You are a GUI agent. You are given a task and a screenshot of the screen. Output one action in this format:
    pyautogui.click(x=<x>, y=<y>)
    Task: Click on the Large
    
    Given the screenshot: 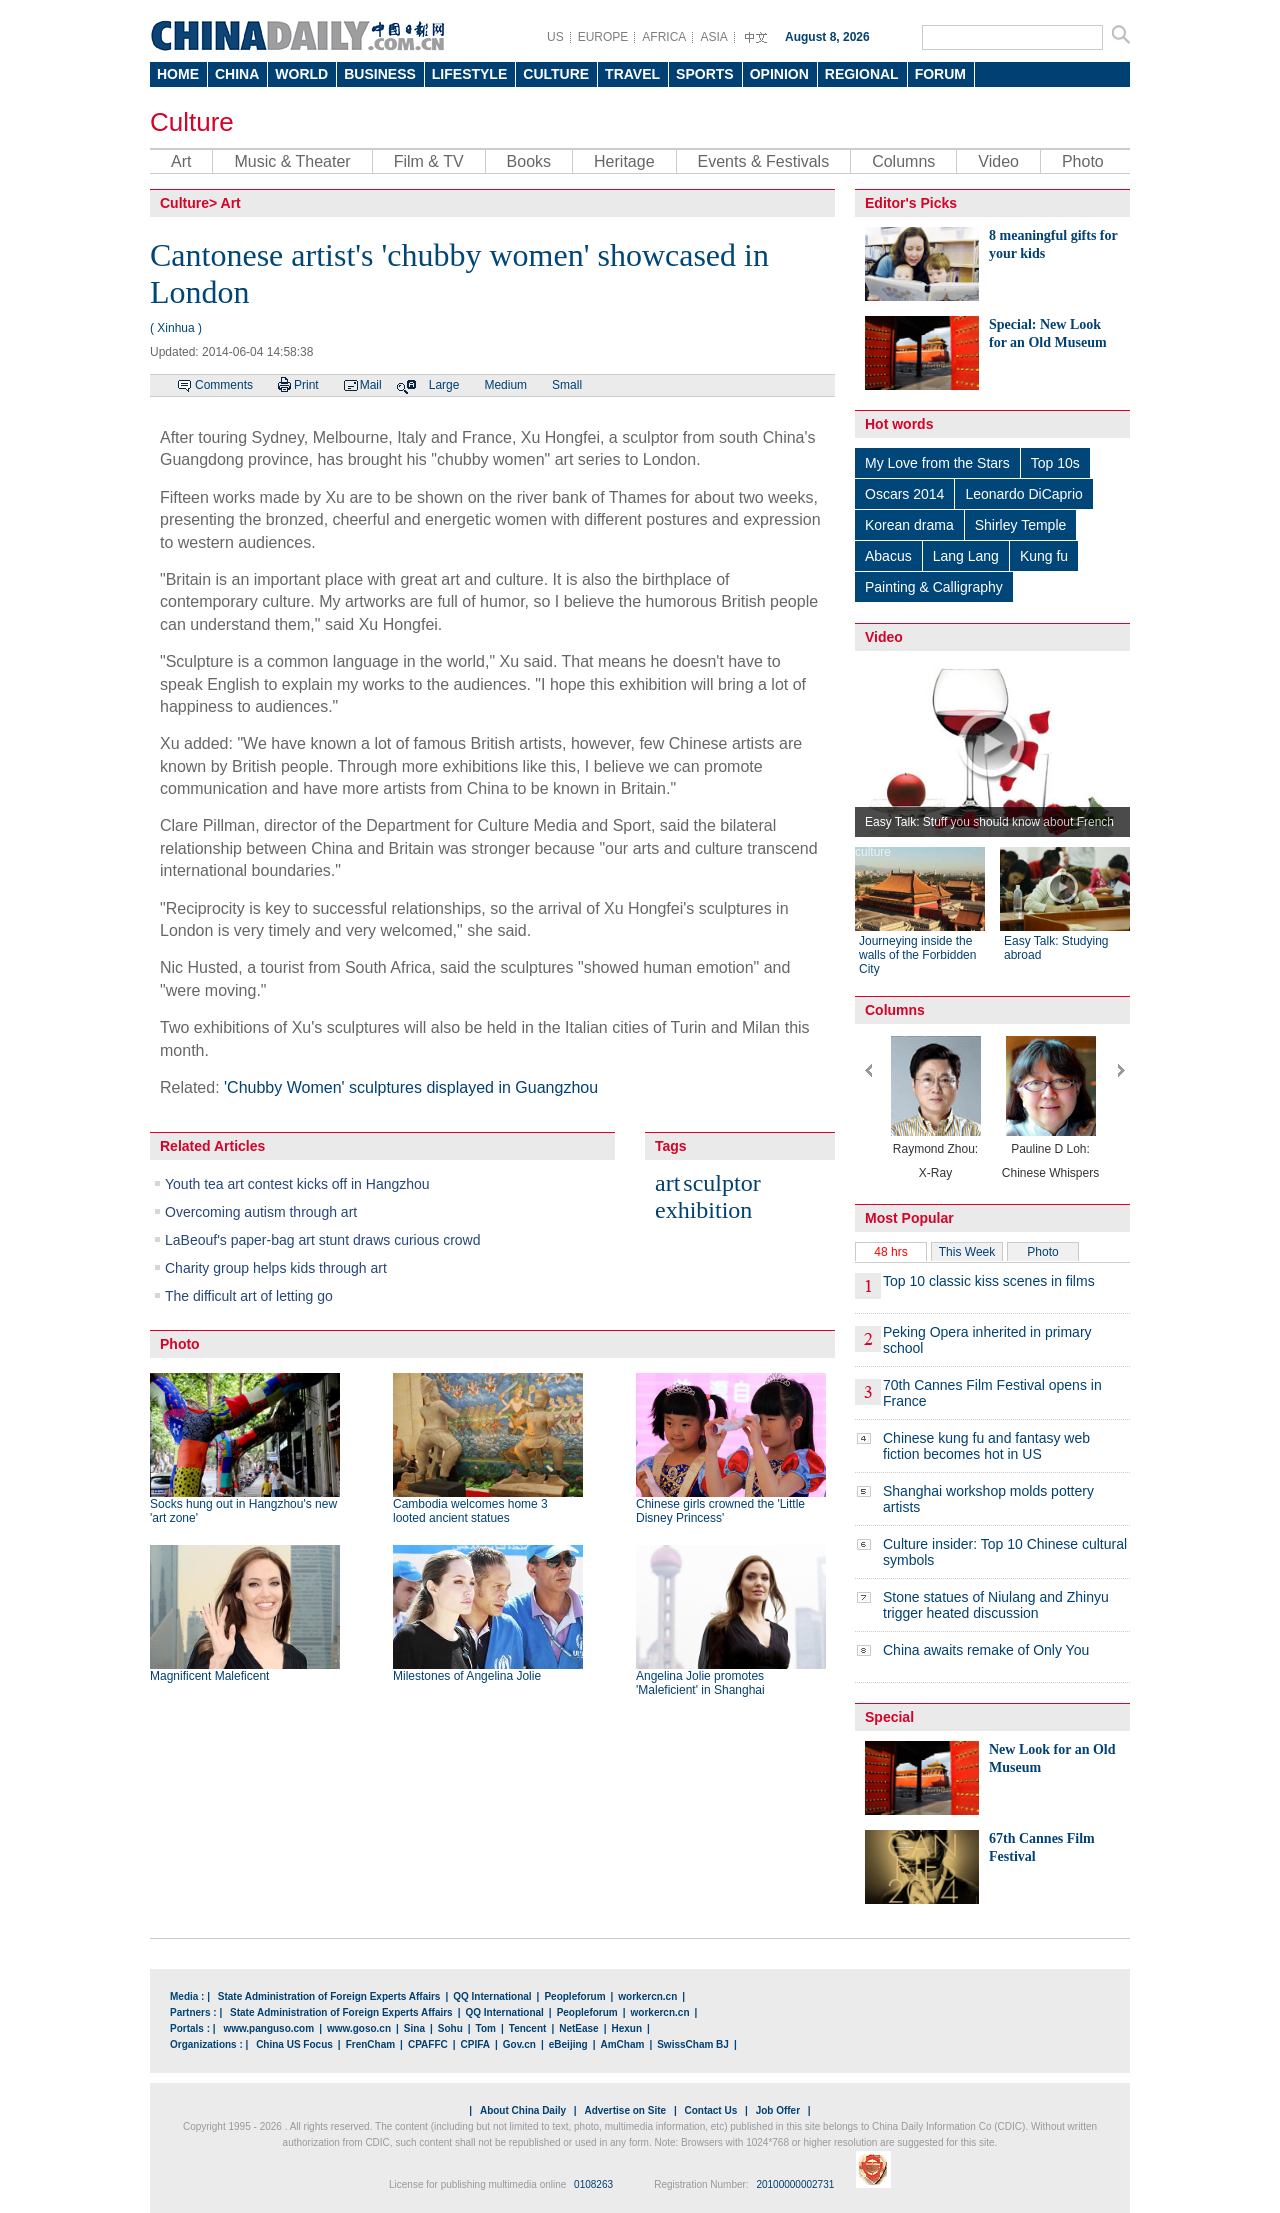 What is the action you would take?
    pyautogui.click(x=444, y=385)
    